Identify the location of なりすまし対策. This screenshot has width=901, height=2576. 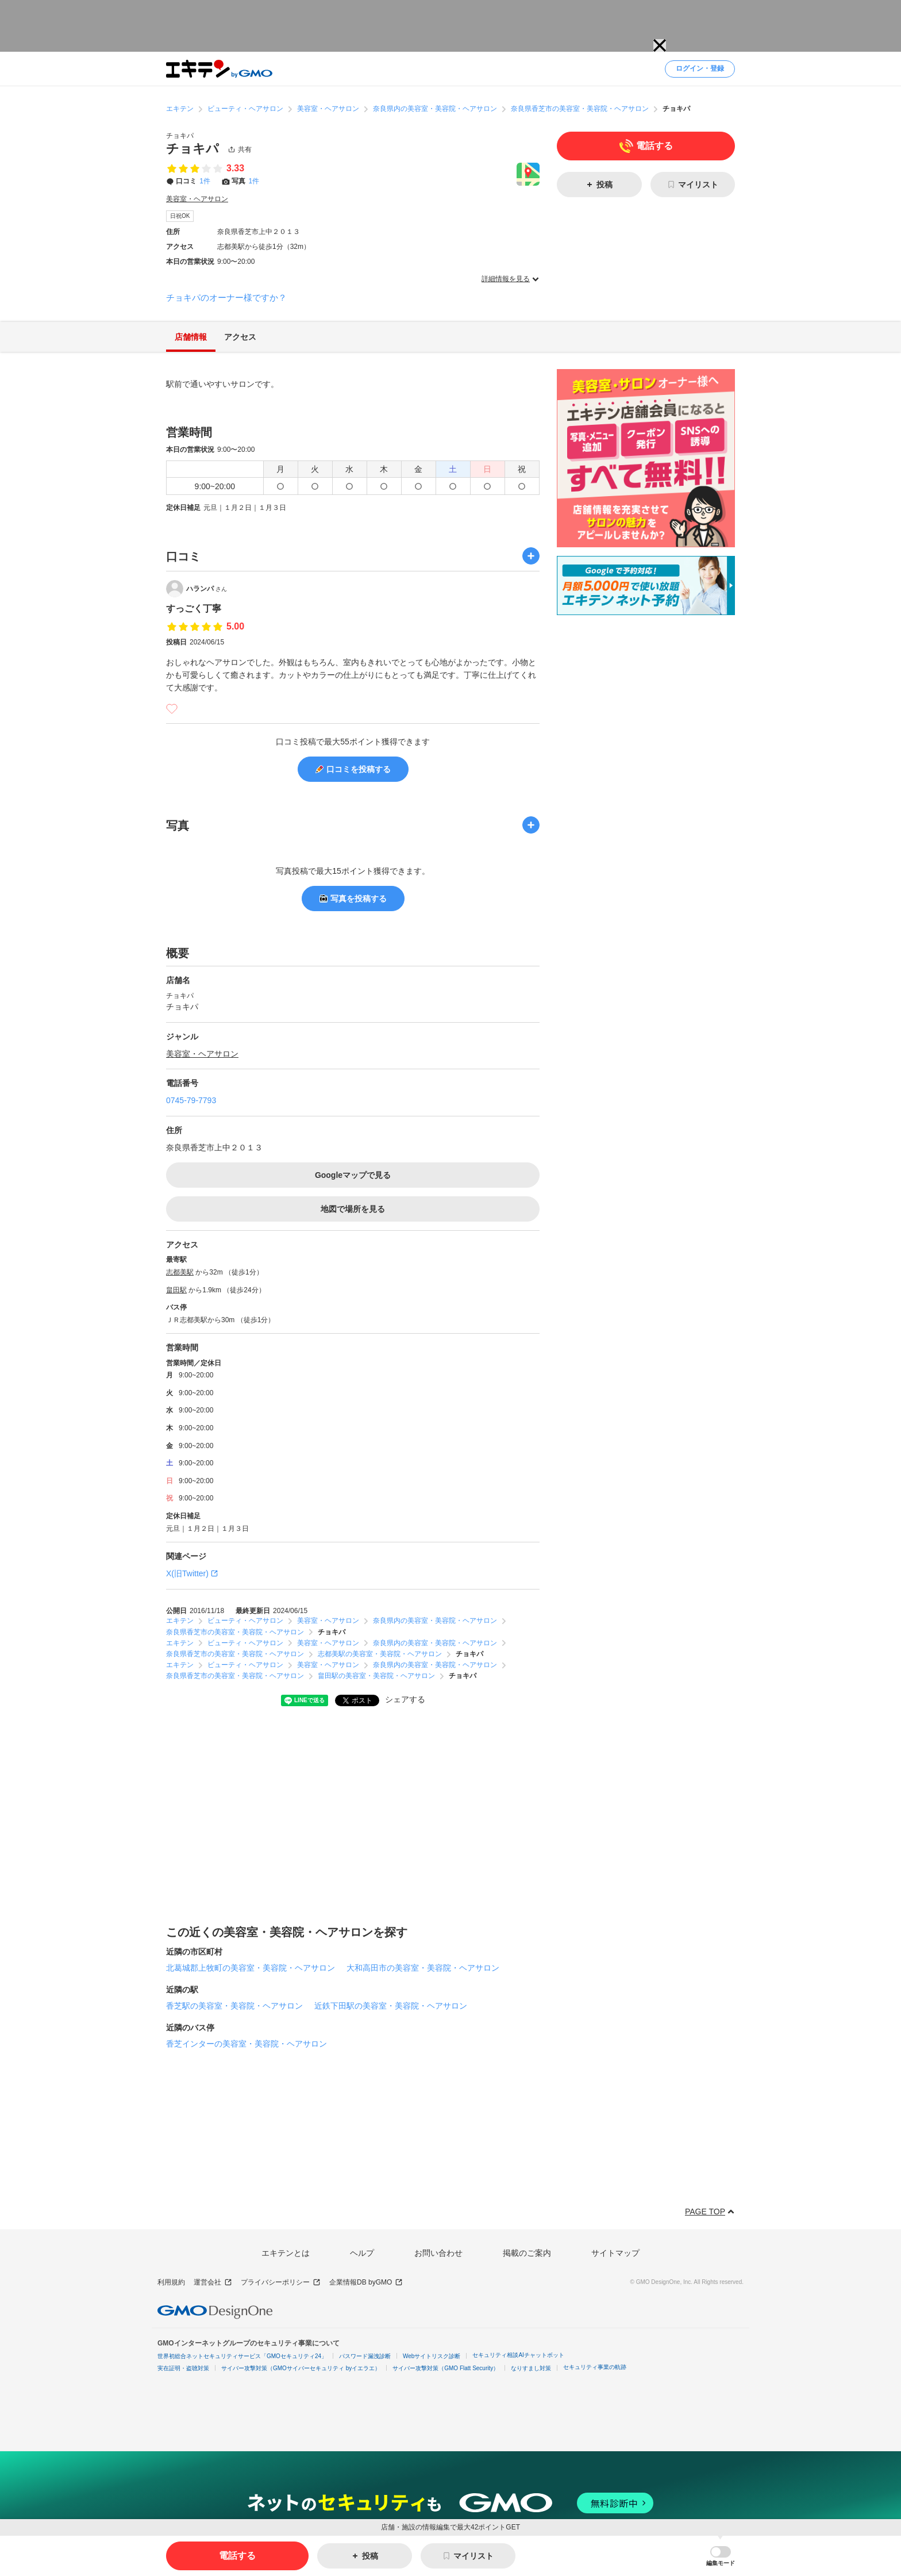
(531, 2368).